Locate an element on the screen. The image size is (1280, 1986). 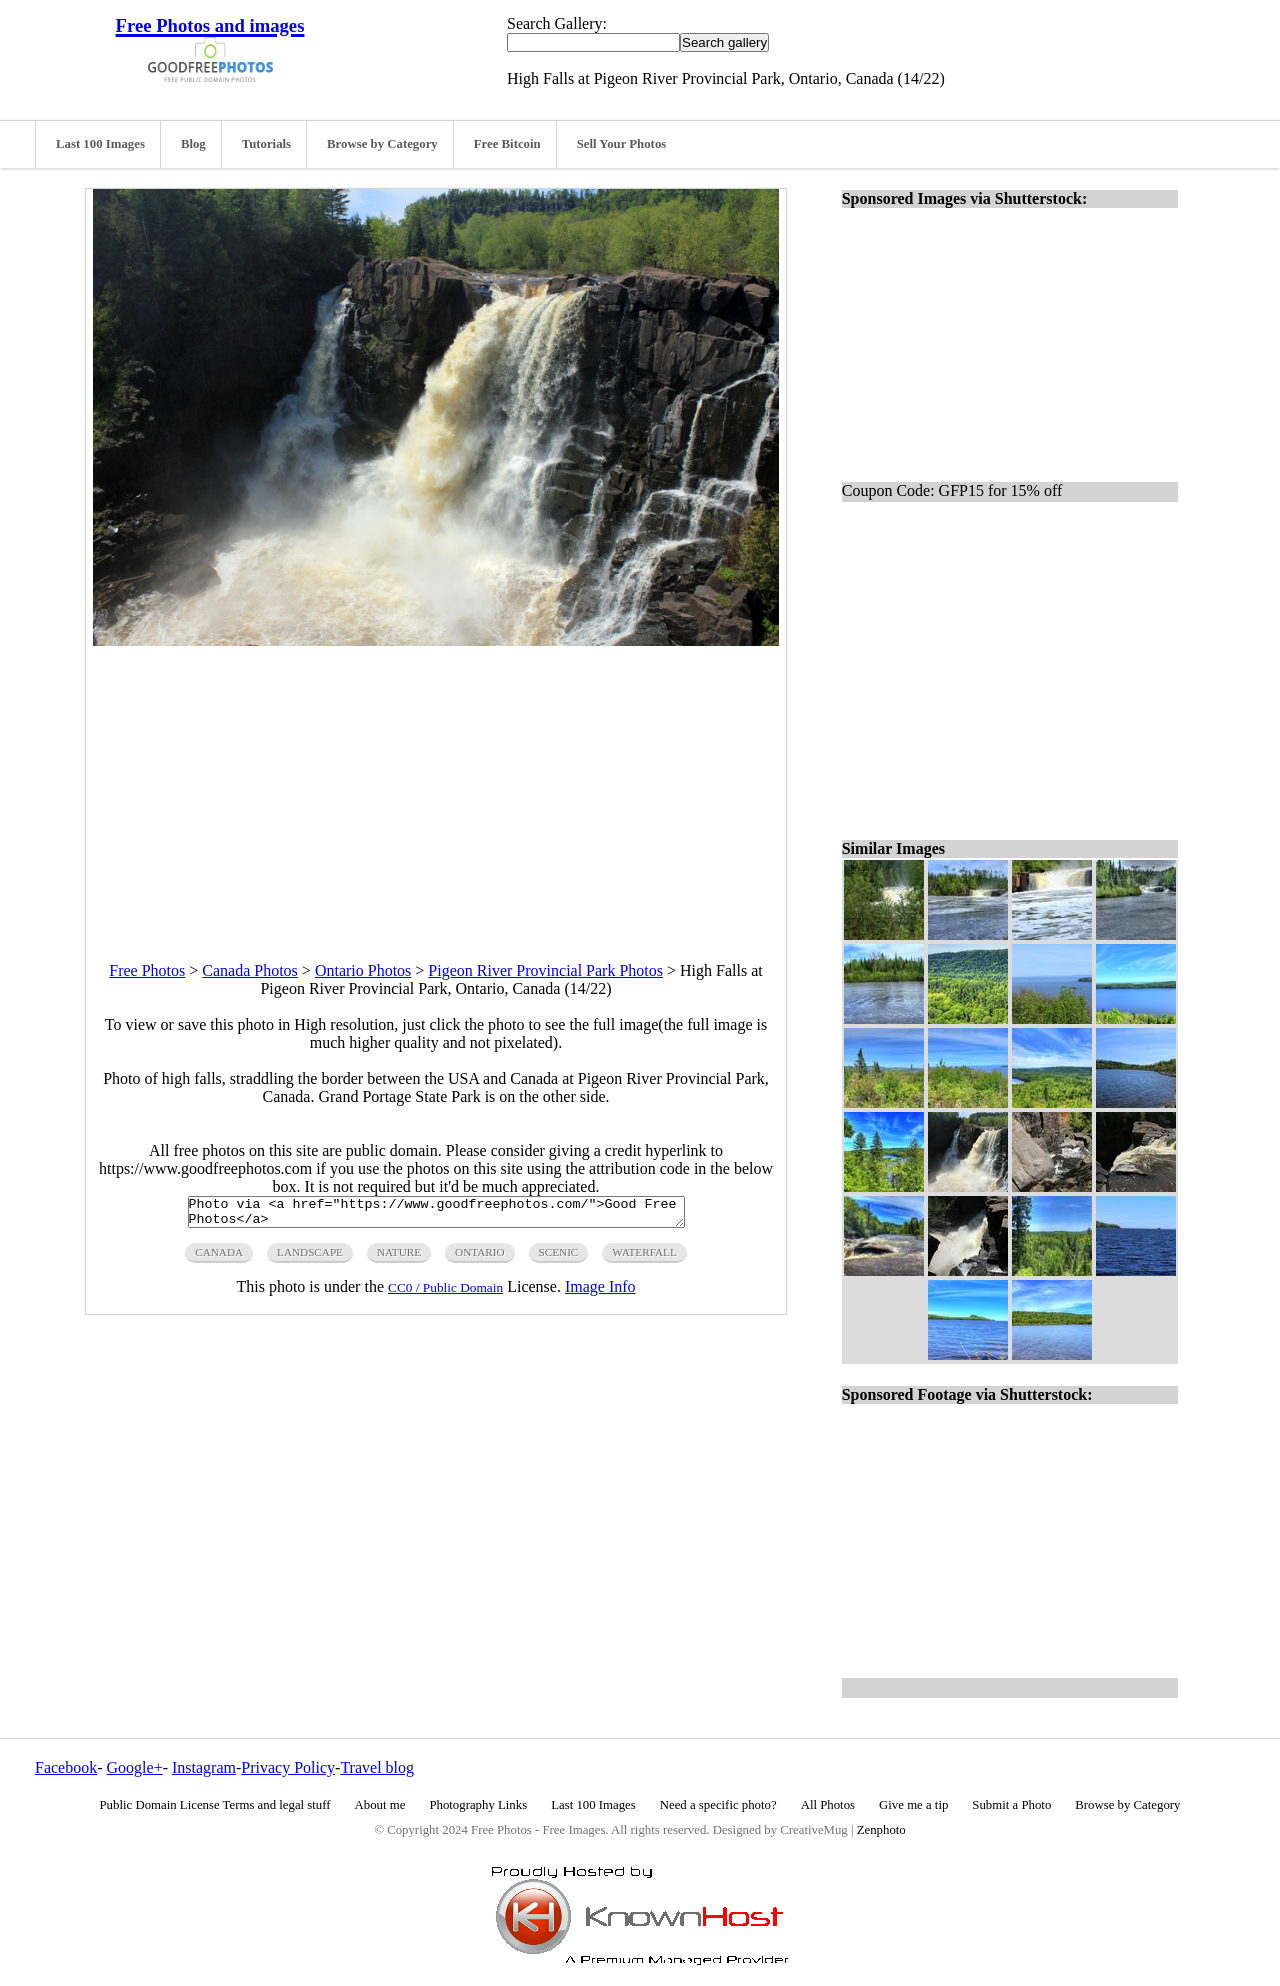
Sell Your Photos is located at coordinates (622, 144).